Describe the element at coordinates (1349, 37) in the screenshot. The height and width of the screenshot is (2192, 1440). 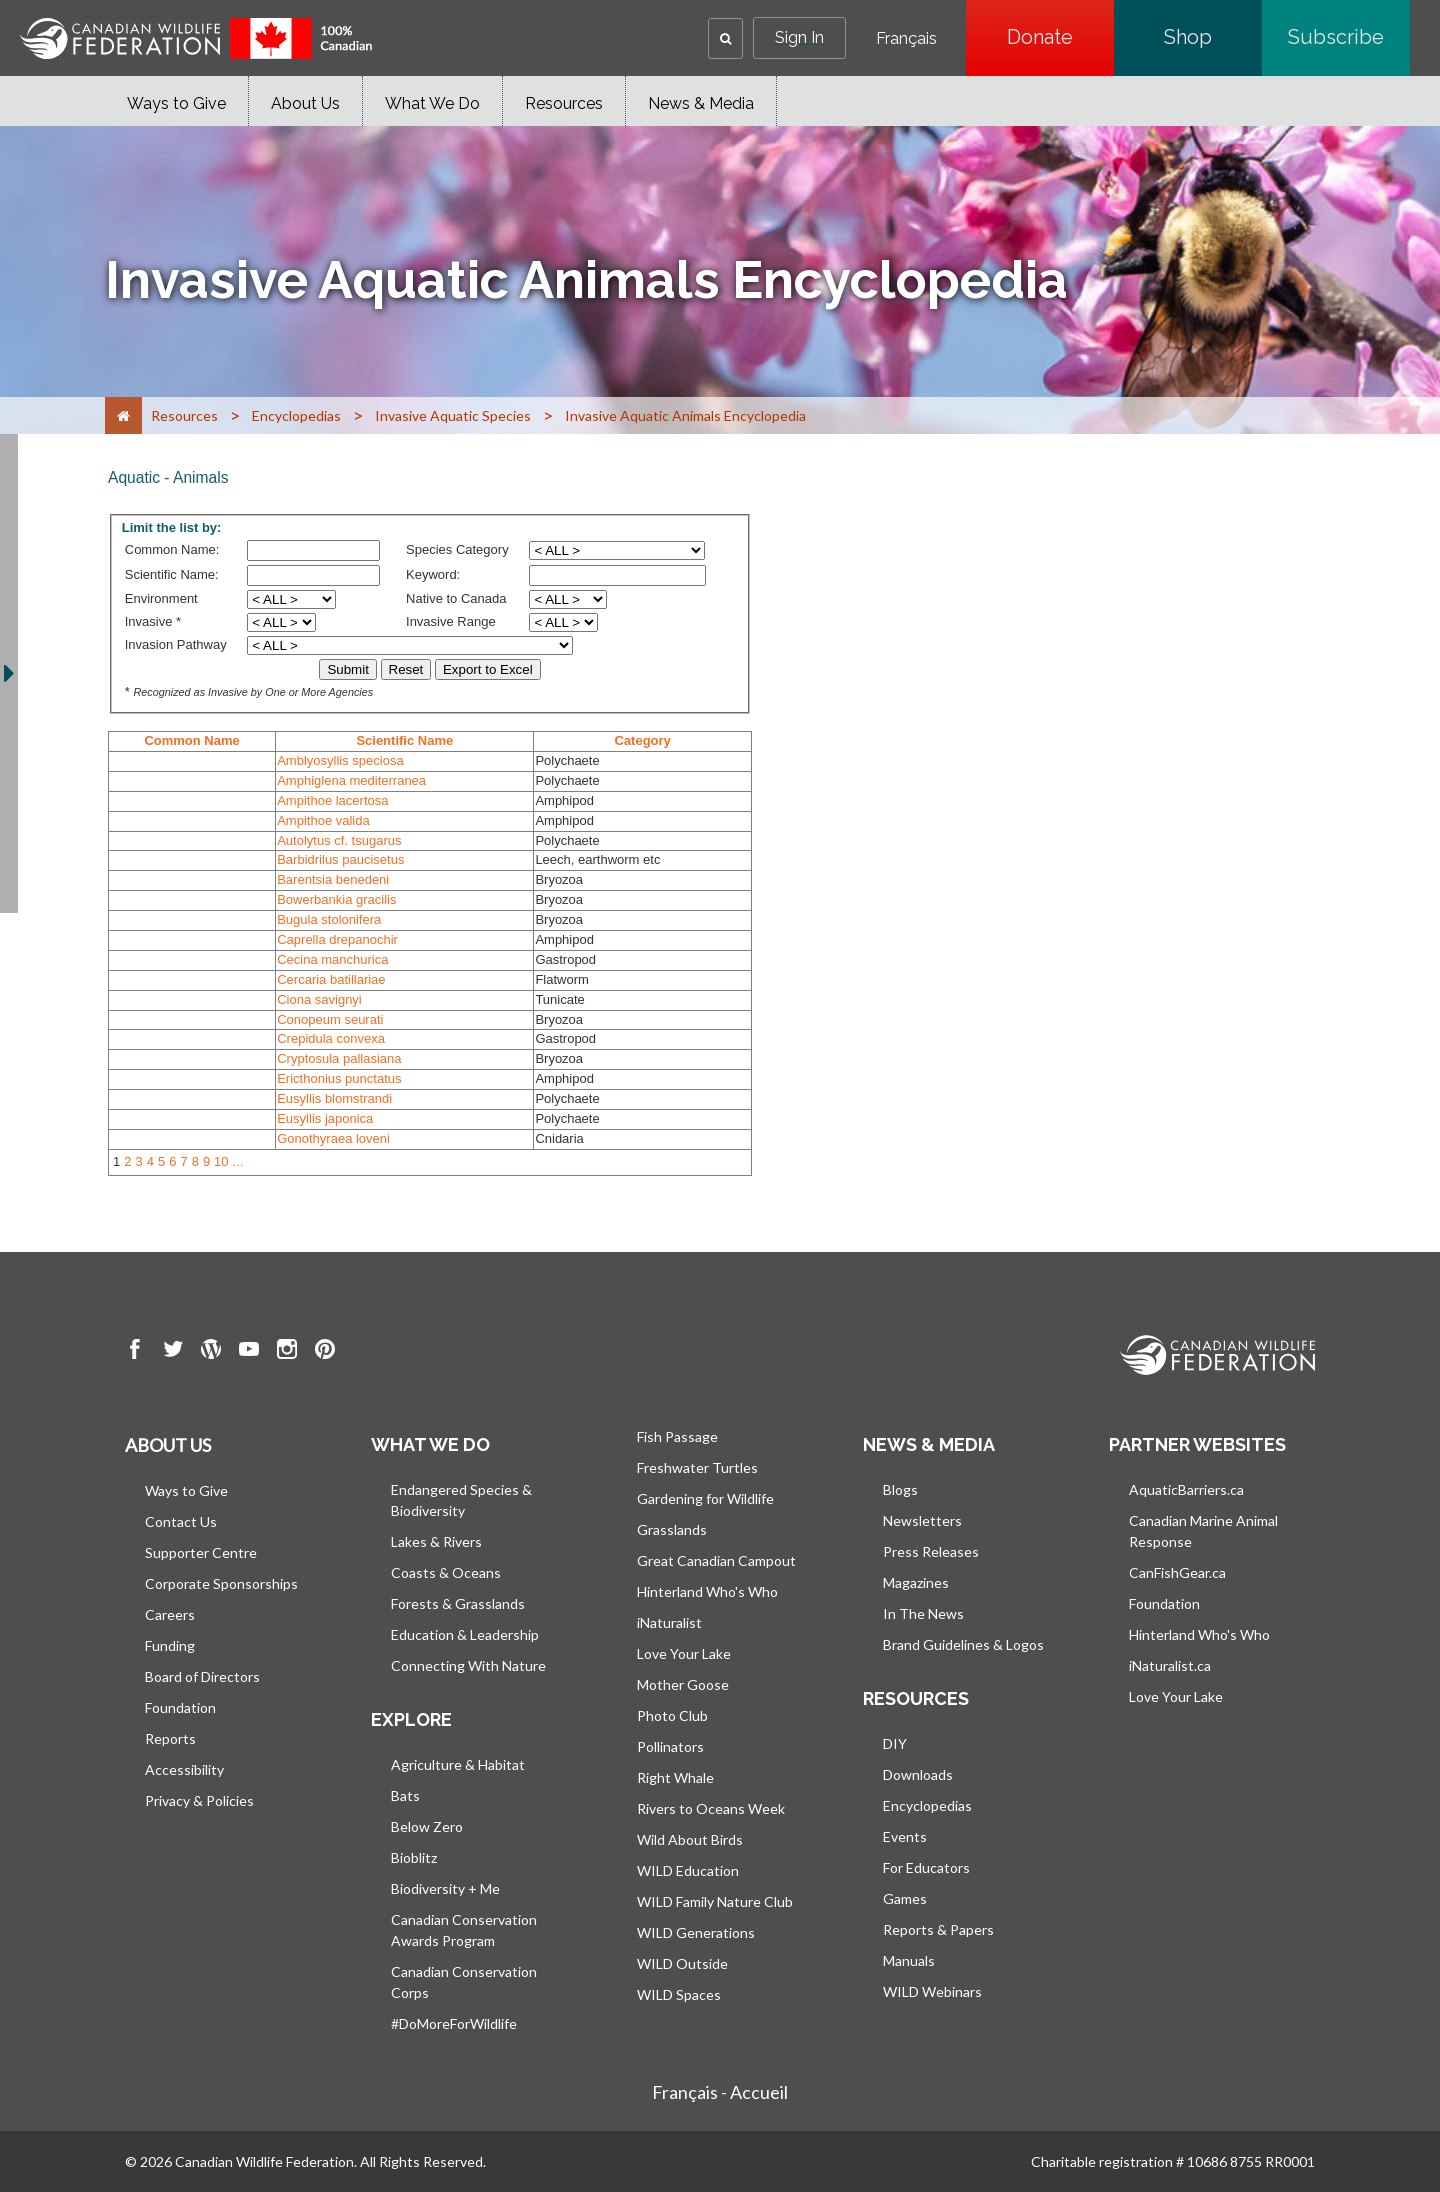
I see `Subscribe` at that location.